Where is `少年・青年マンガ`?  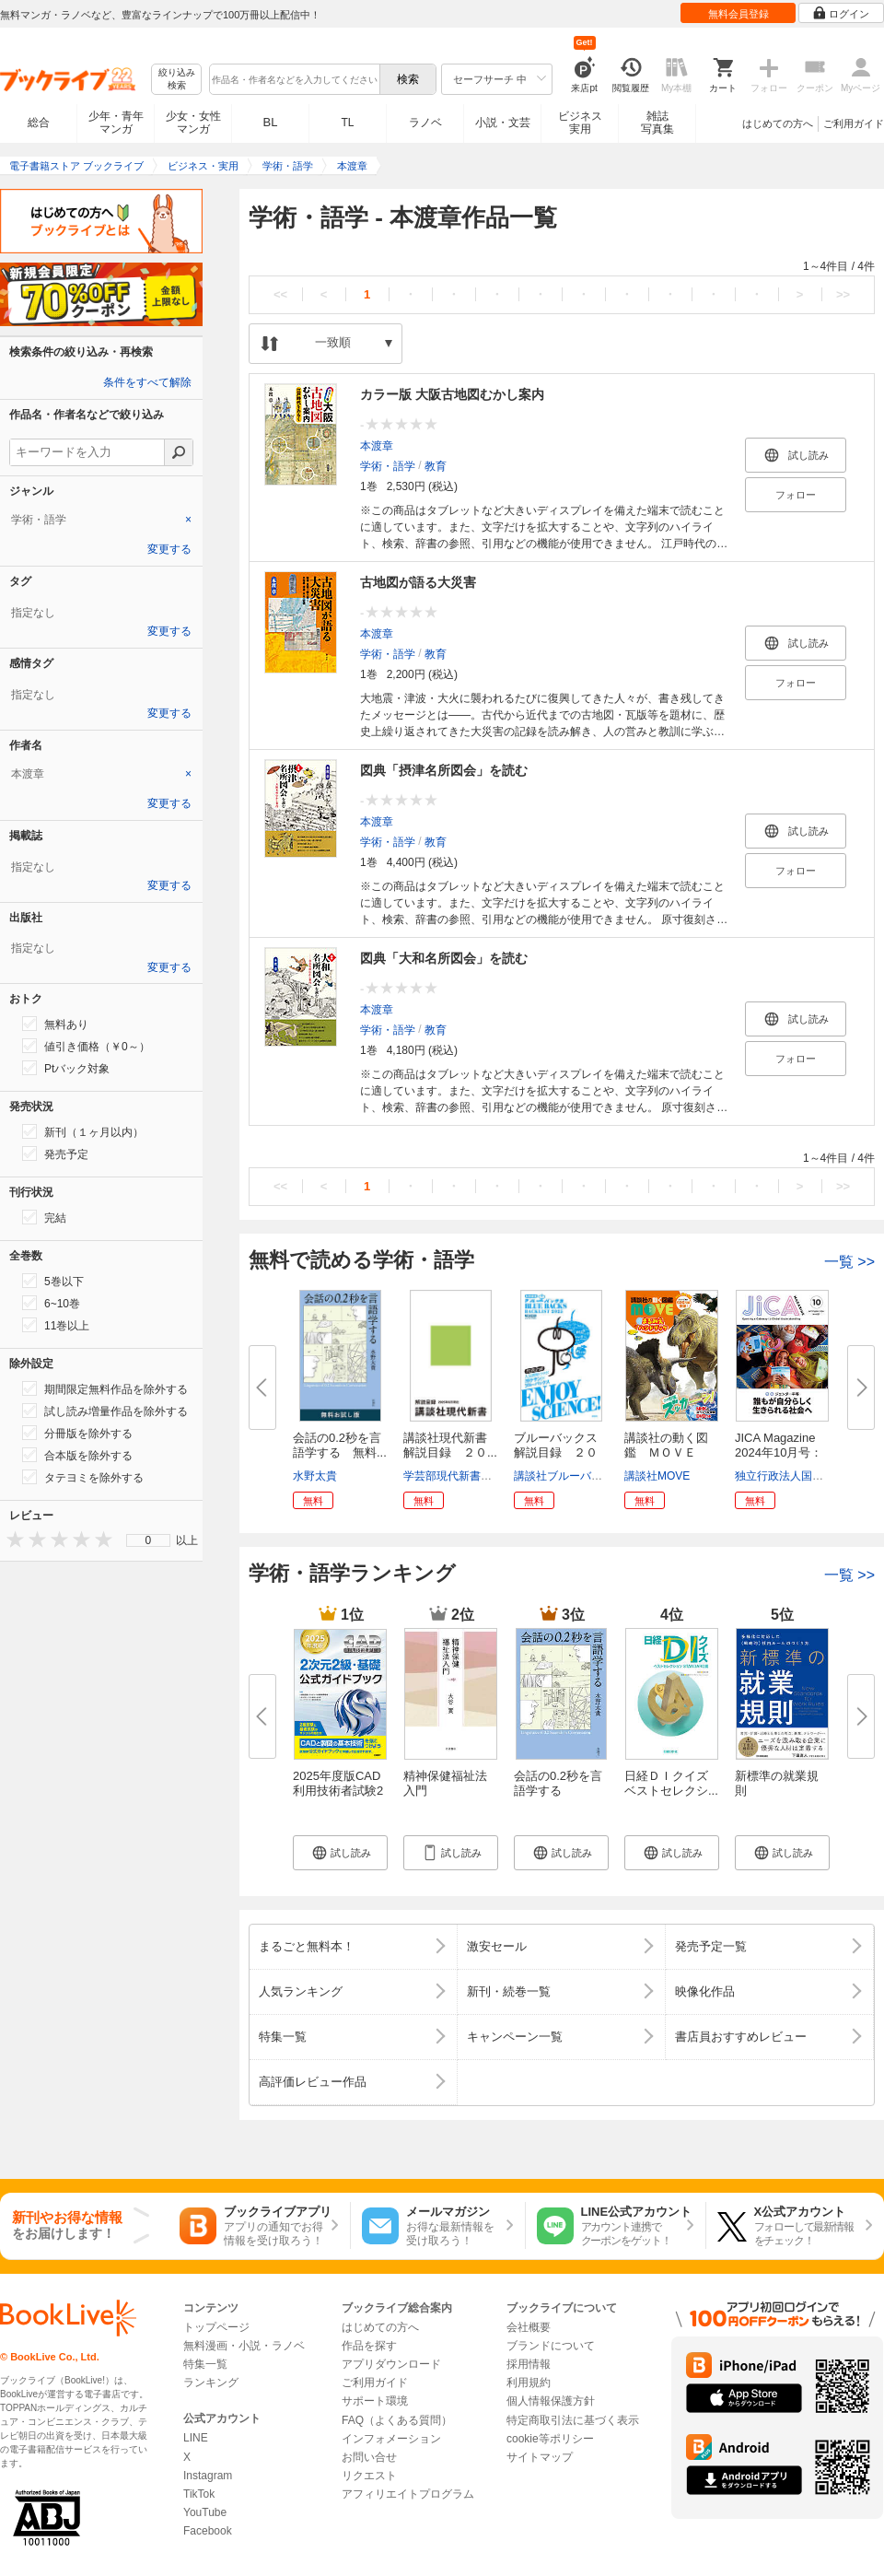
少年・青年マンガ is located at coordinates (116, 122).